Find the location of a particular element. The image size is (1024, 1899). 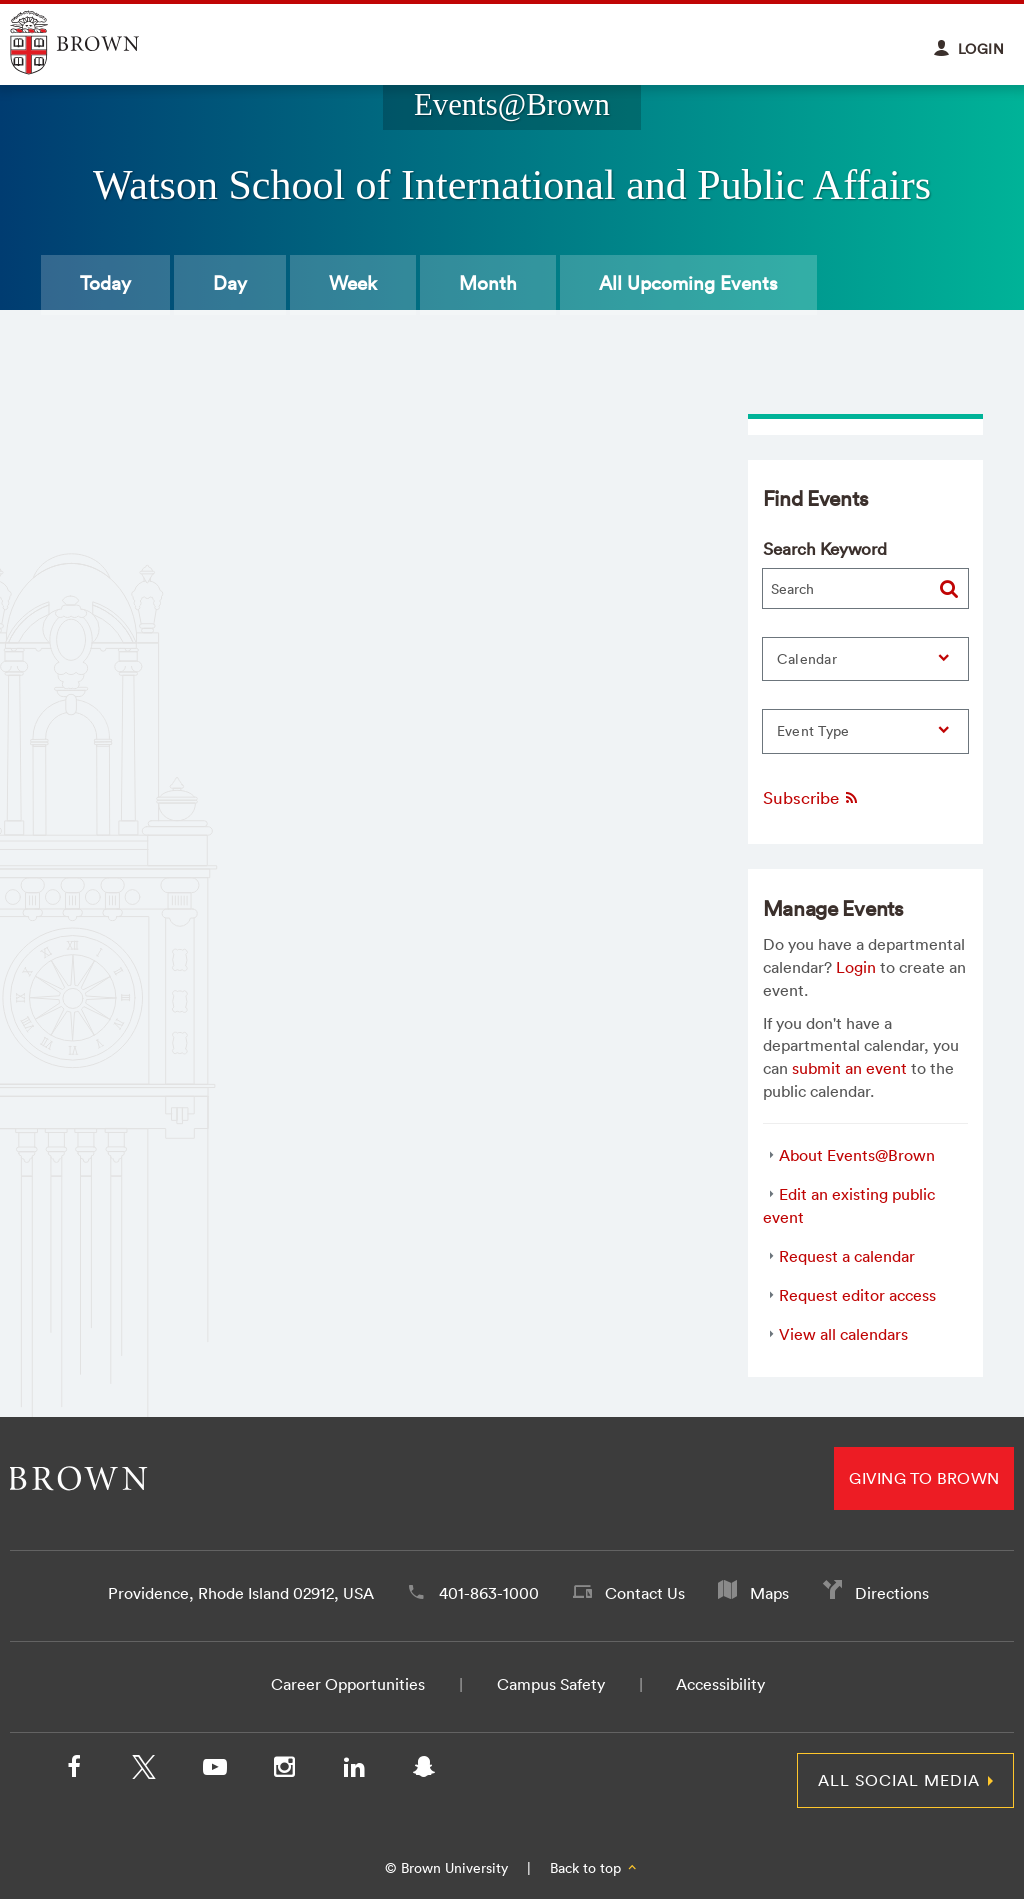

Request a calendar is located at coordinates (847, 1256).